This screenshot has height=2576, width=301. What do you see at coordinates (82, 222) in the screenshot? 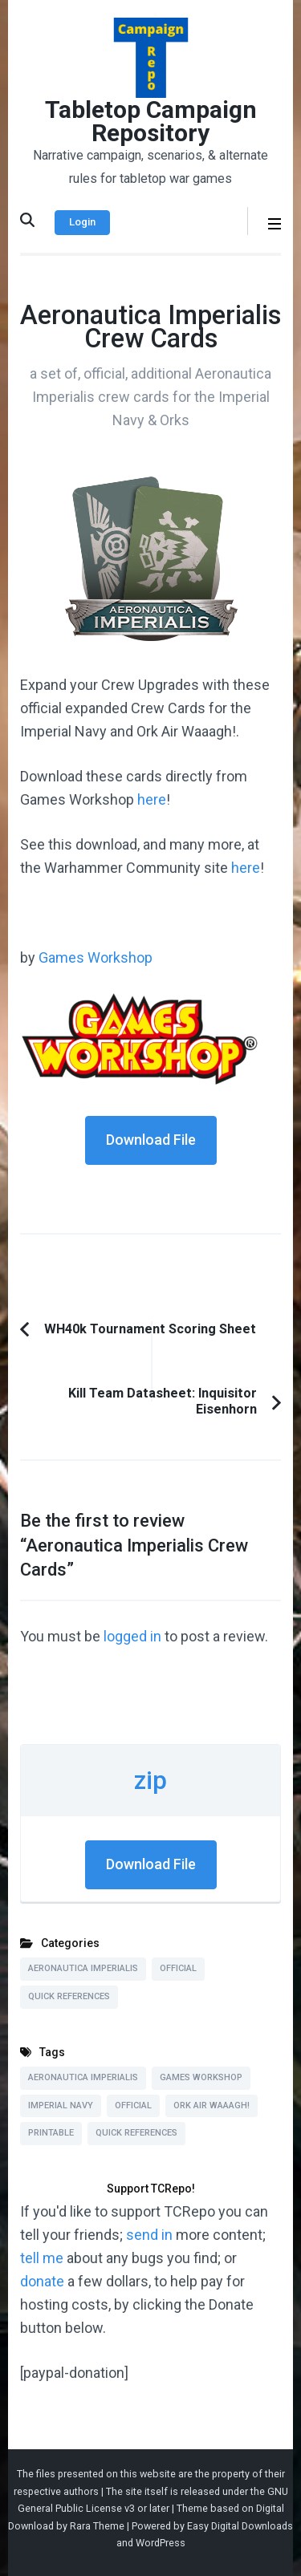
I see `Login` at bounding box center [82, 222].